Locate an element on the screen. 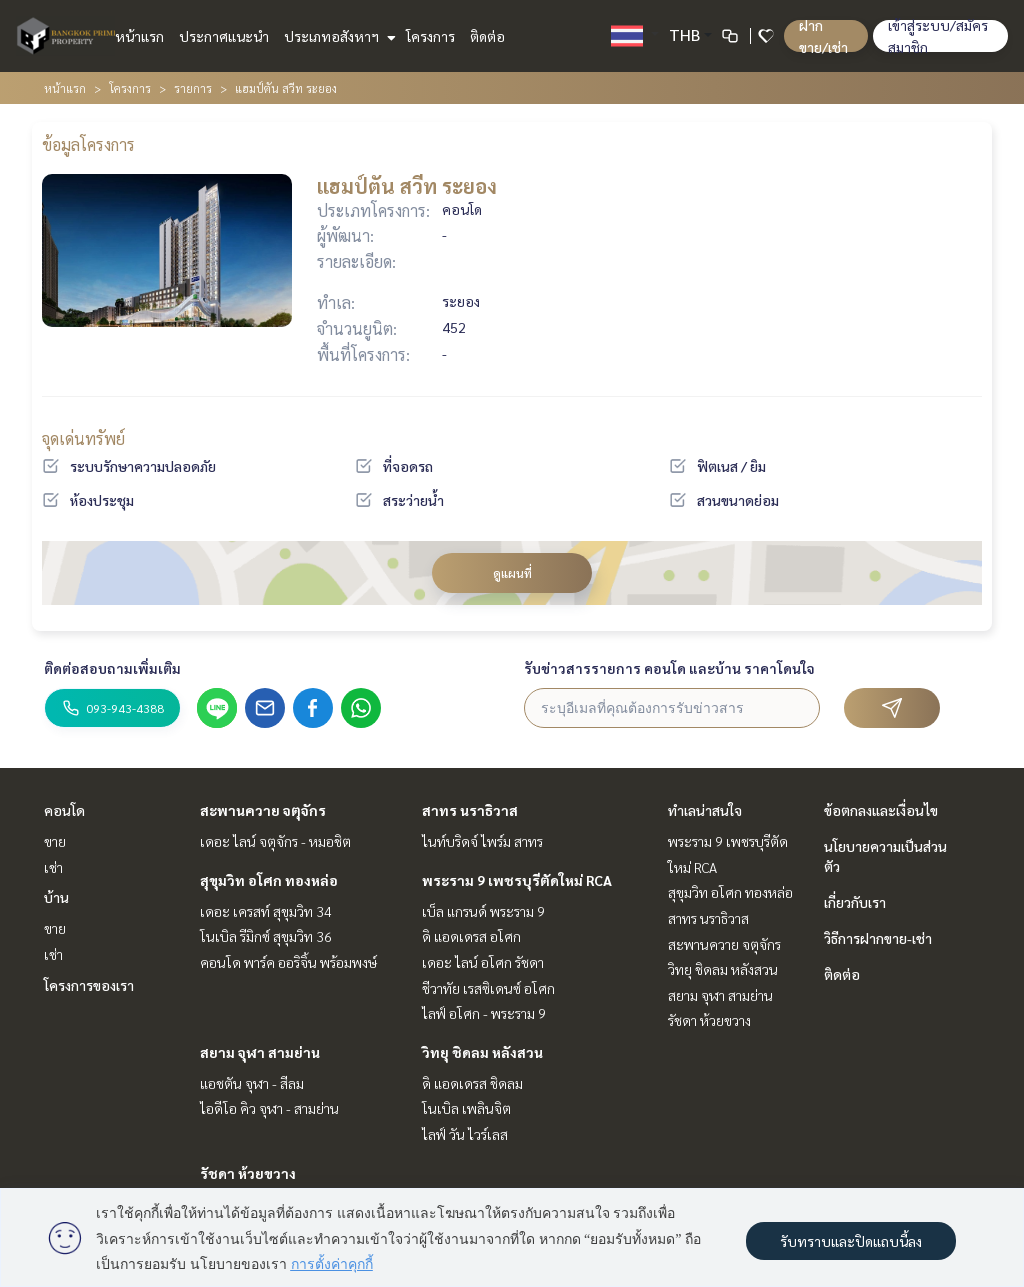  ไอดีโอ คิว จุฬา - สามย่าน is located at coordinates (269, 1108).